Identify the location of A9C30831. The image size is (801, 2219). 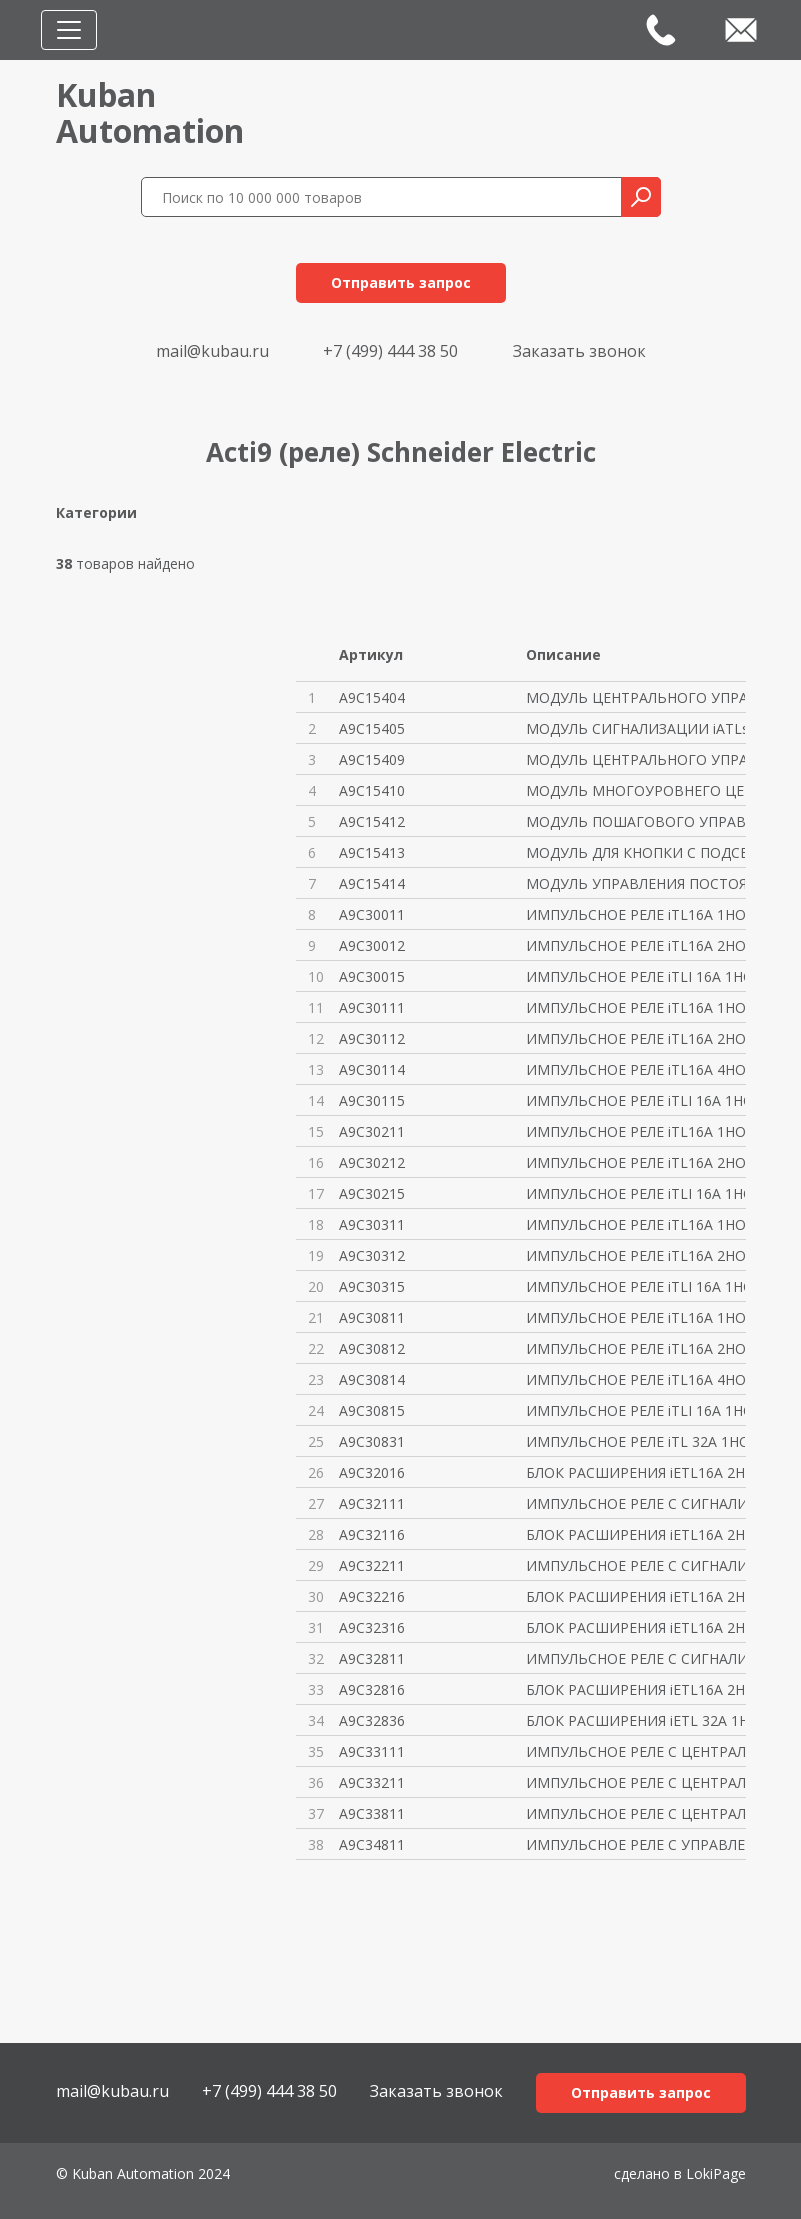
(372, 1441).